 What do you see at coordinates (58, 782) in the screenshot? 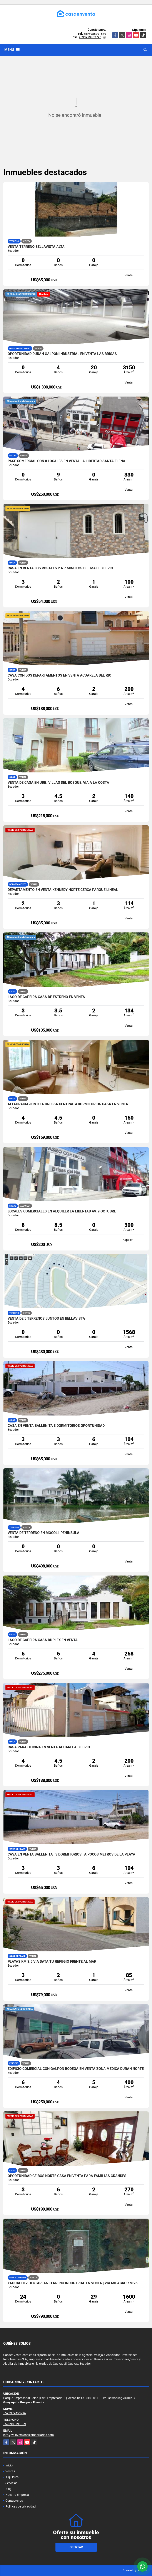
I see `Venta de Casa en Urb. Villas del Bosque, Vía a la Costa` at bounding box center [58, 782].